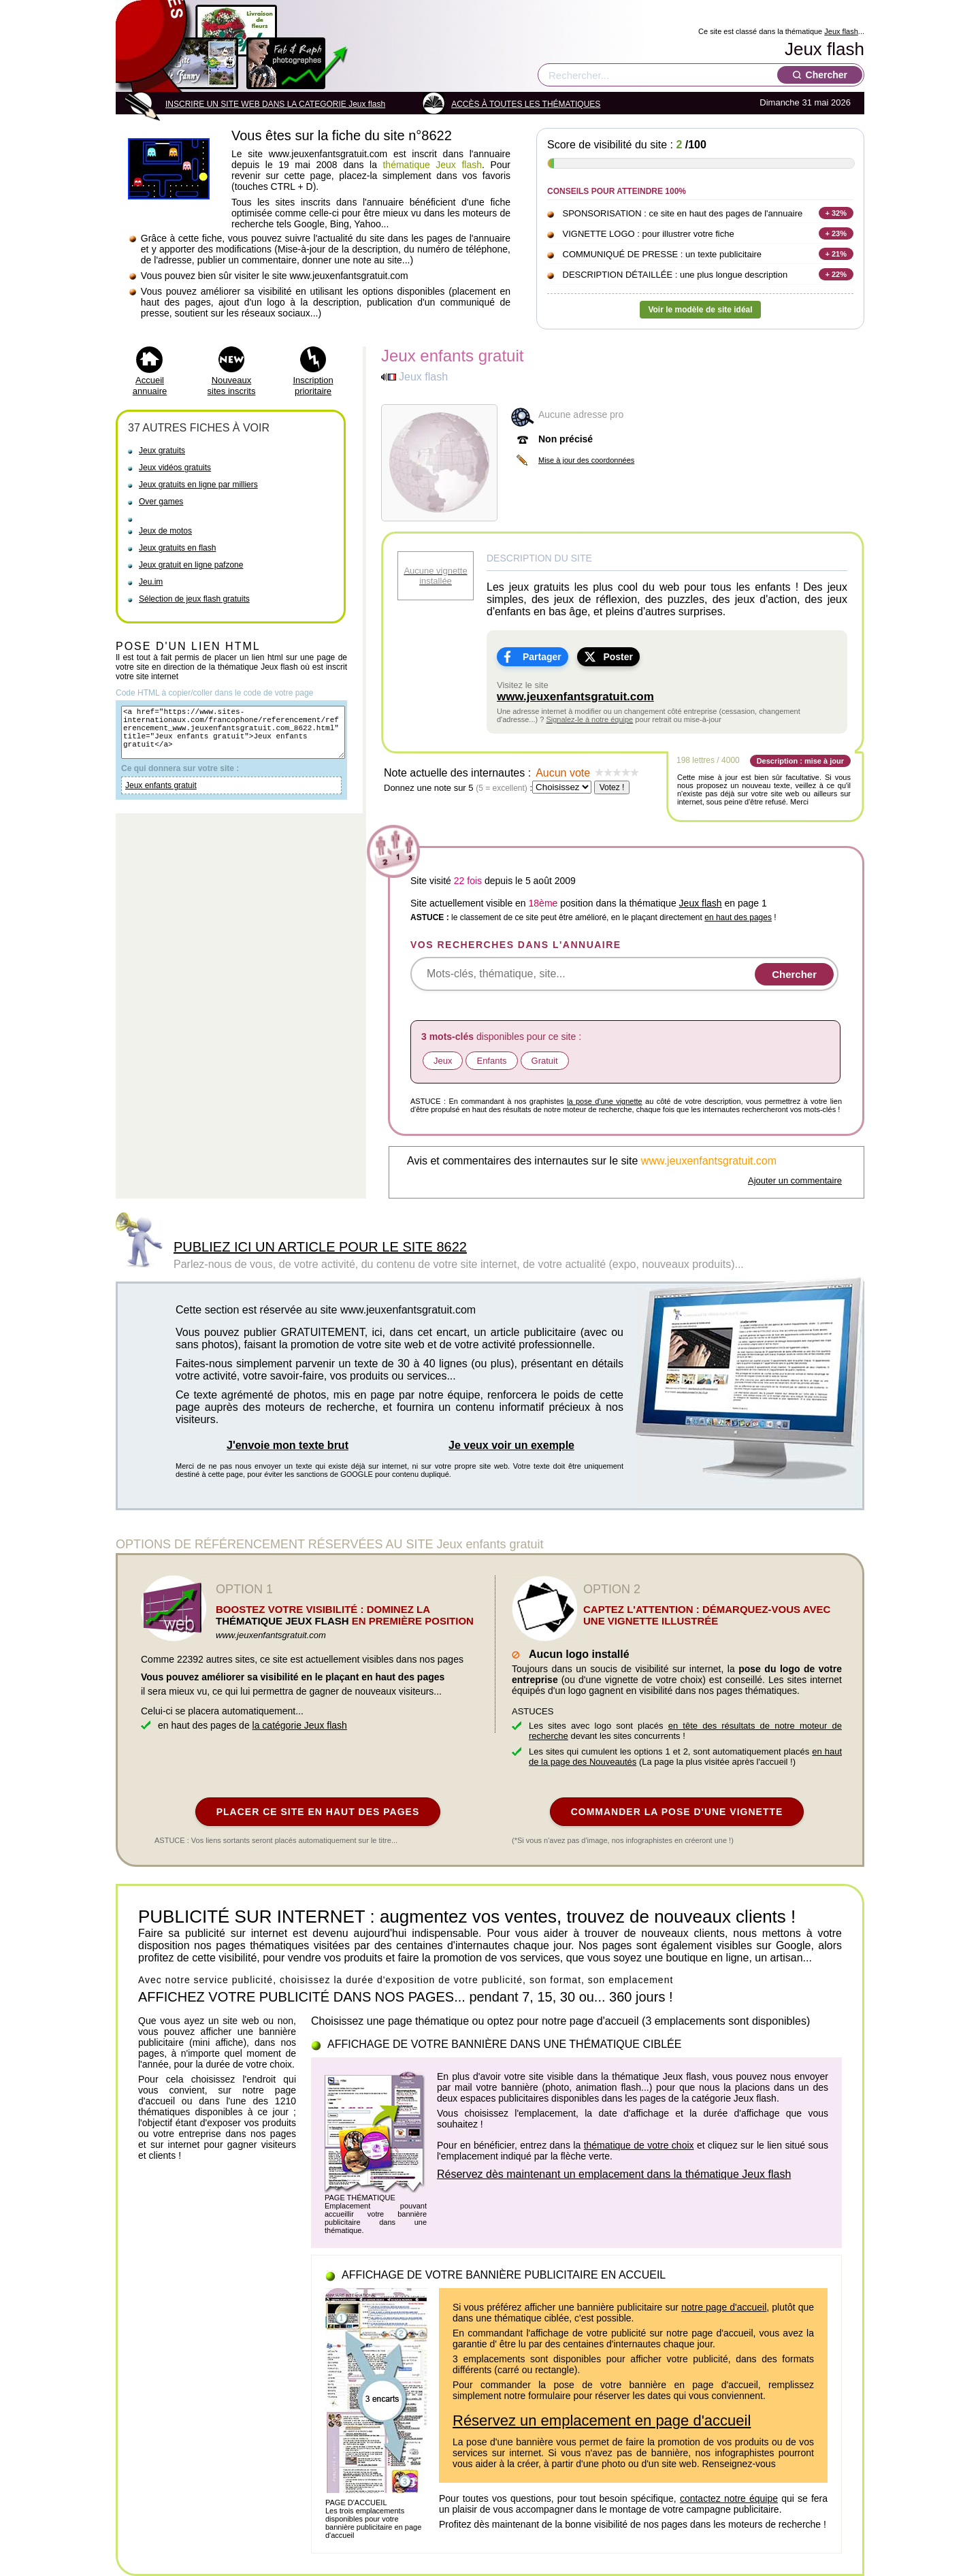  What do you see at coordinates (275, 104) in the screenshot?
I see `INSCRIRE UN SITE WEB DANS LA CATEGORIE Jeux flash` at bounding box center [275, 104].